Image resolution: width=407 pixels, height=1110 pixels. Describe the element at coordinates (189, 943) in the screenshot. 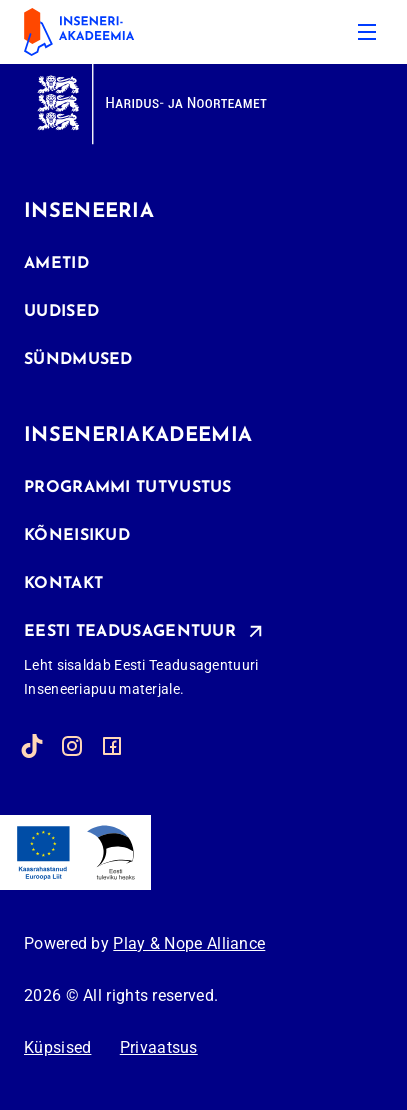

I see `Play & Nope Alliance` at that location.